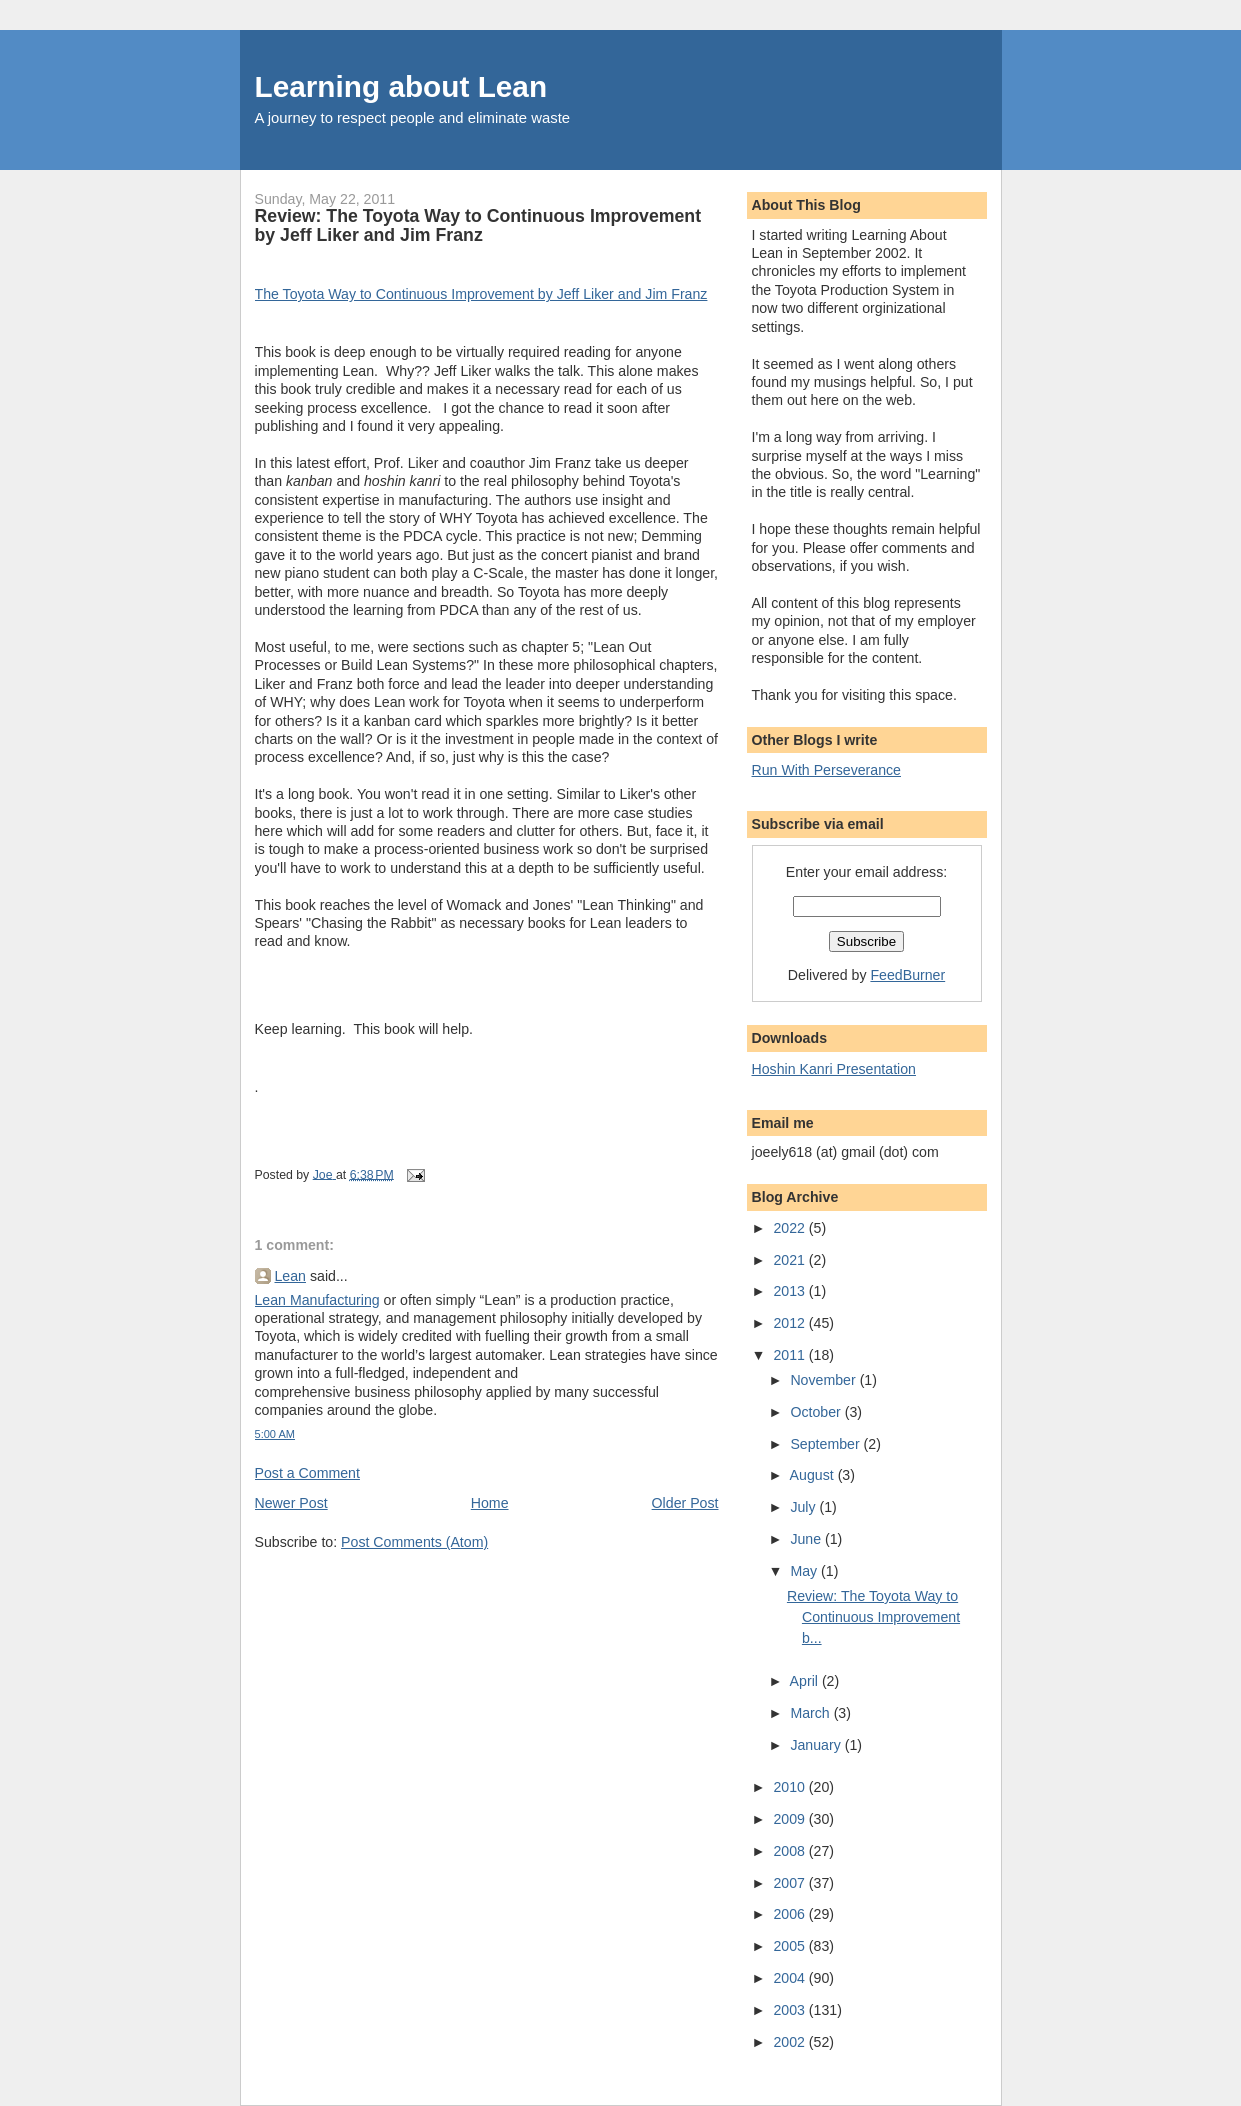 This screenshot has height=2106, width=1241. I want to click on Hoshin Kanri Presentation, so click(834, 1069).